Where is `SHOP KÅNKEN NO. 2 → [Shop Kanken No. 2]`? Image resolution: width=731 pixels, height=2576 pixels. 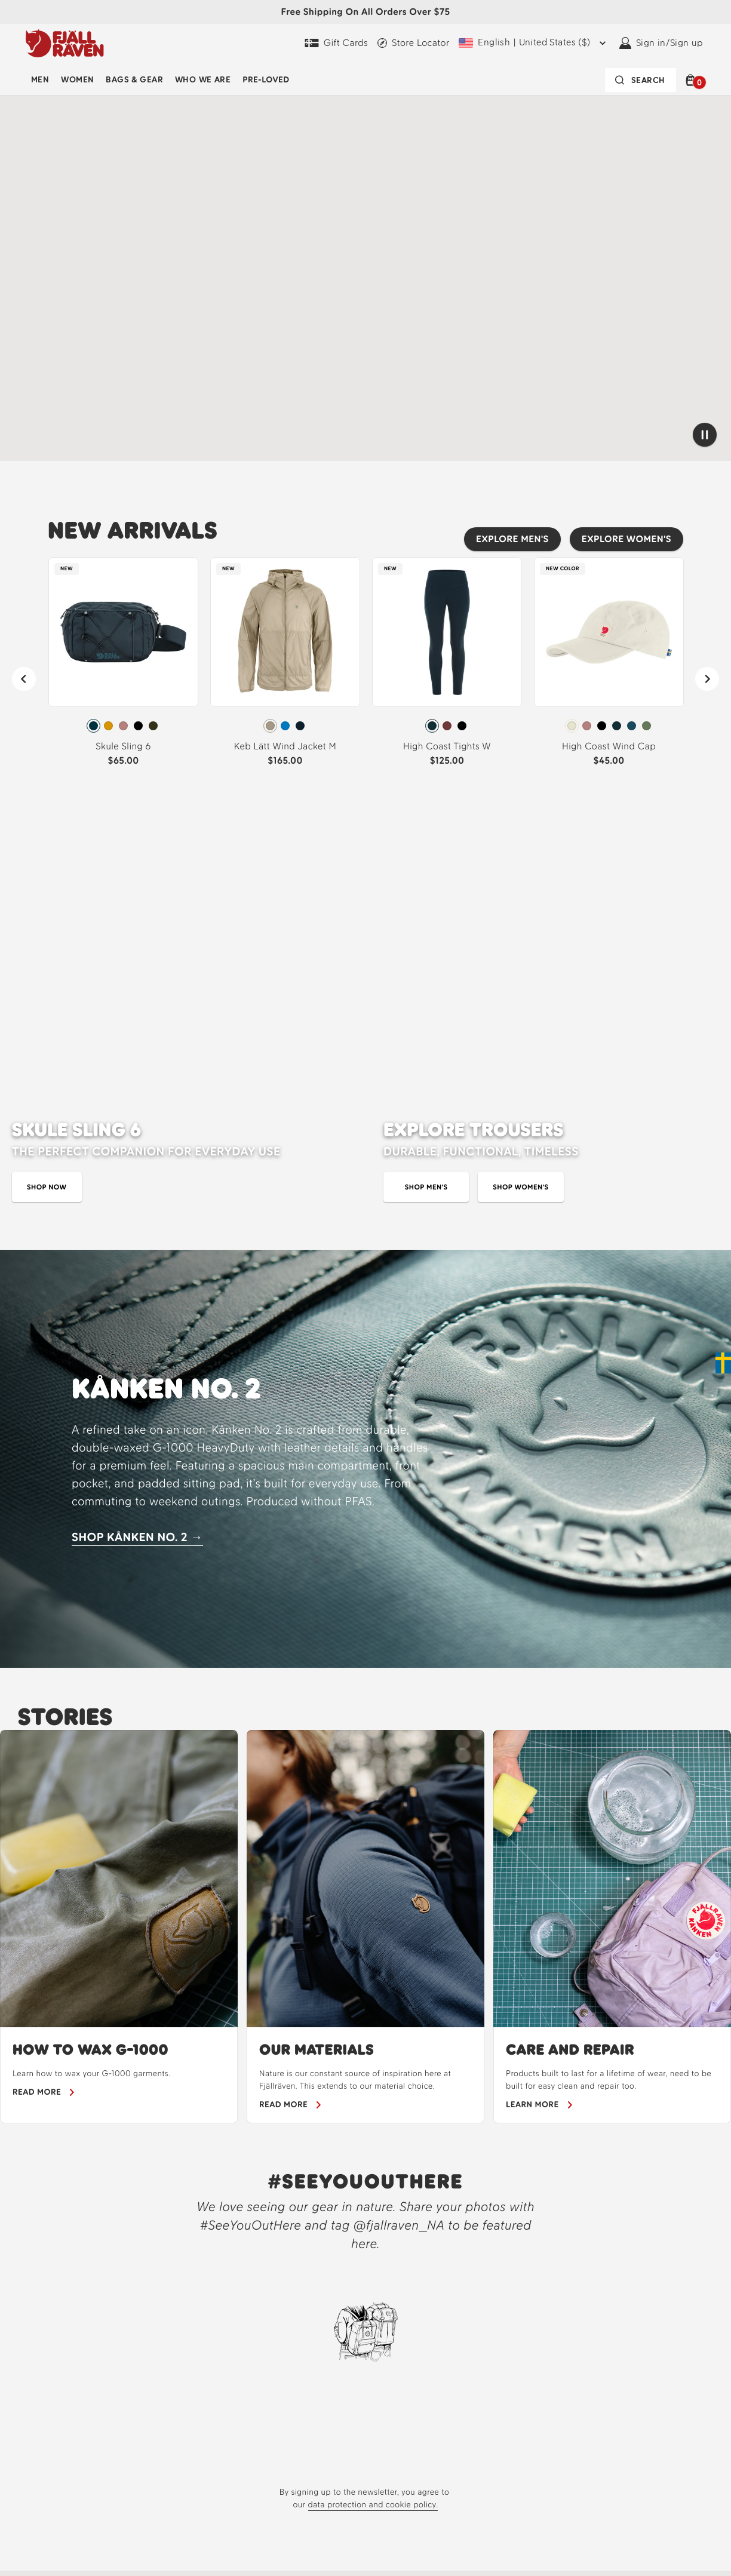
SHOP KÅNKEN NO. 2 → [Shop Kanken No. 2] is located at coordinates (137, 1190).